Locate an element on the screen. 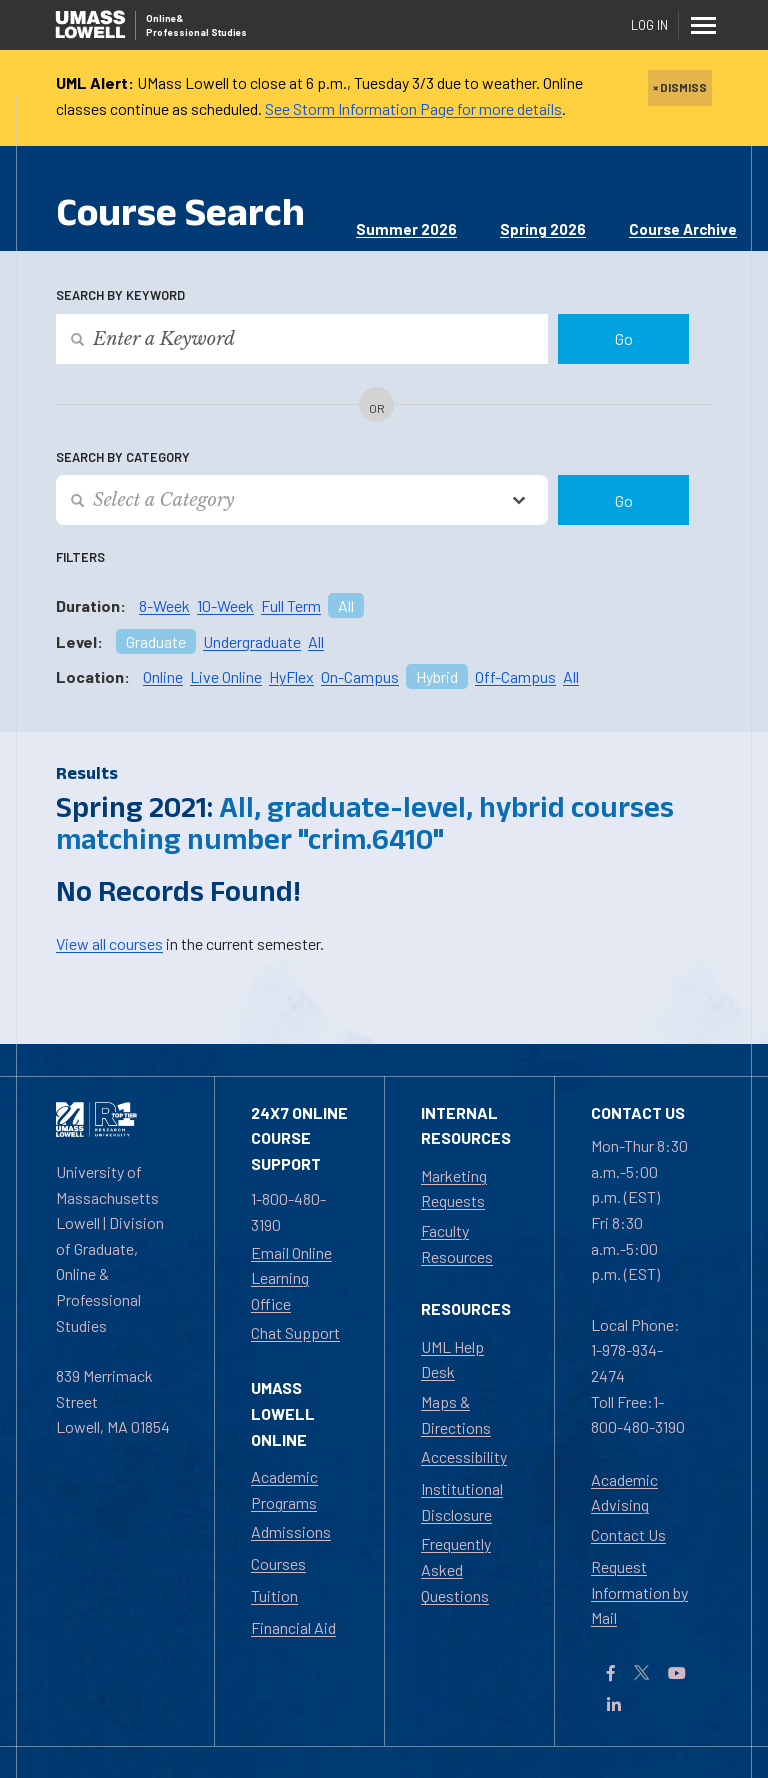 This screenshot has height=1778, width=768. Accessibility is located at coordinates (464, 1456).